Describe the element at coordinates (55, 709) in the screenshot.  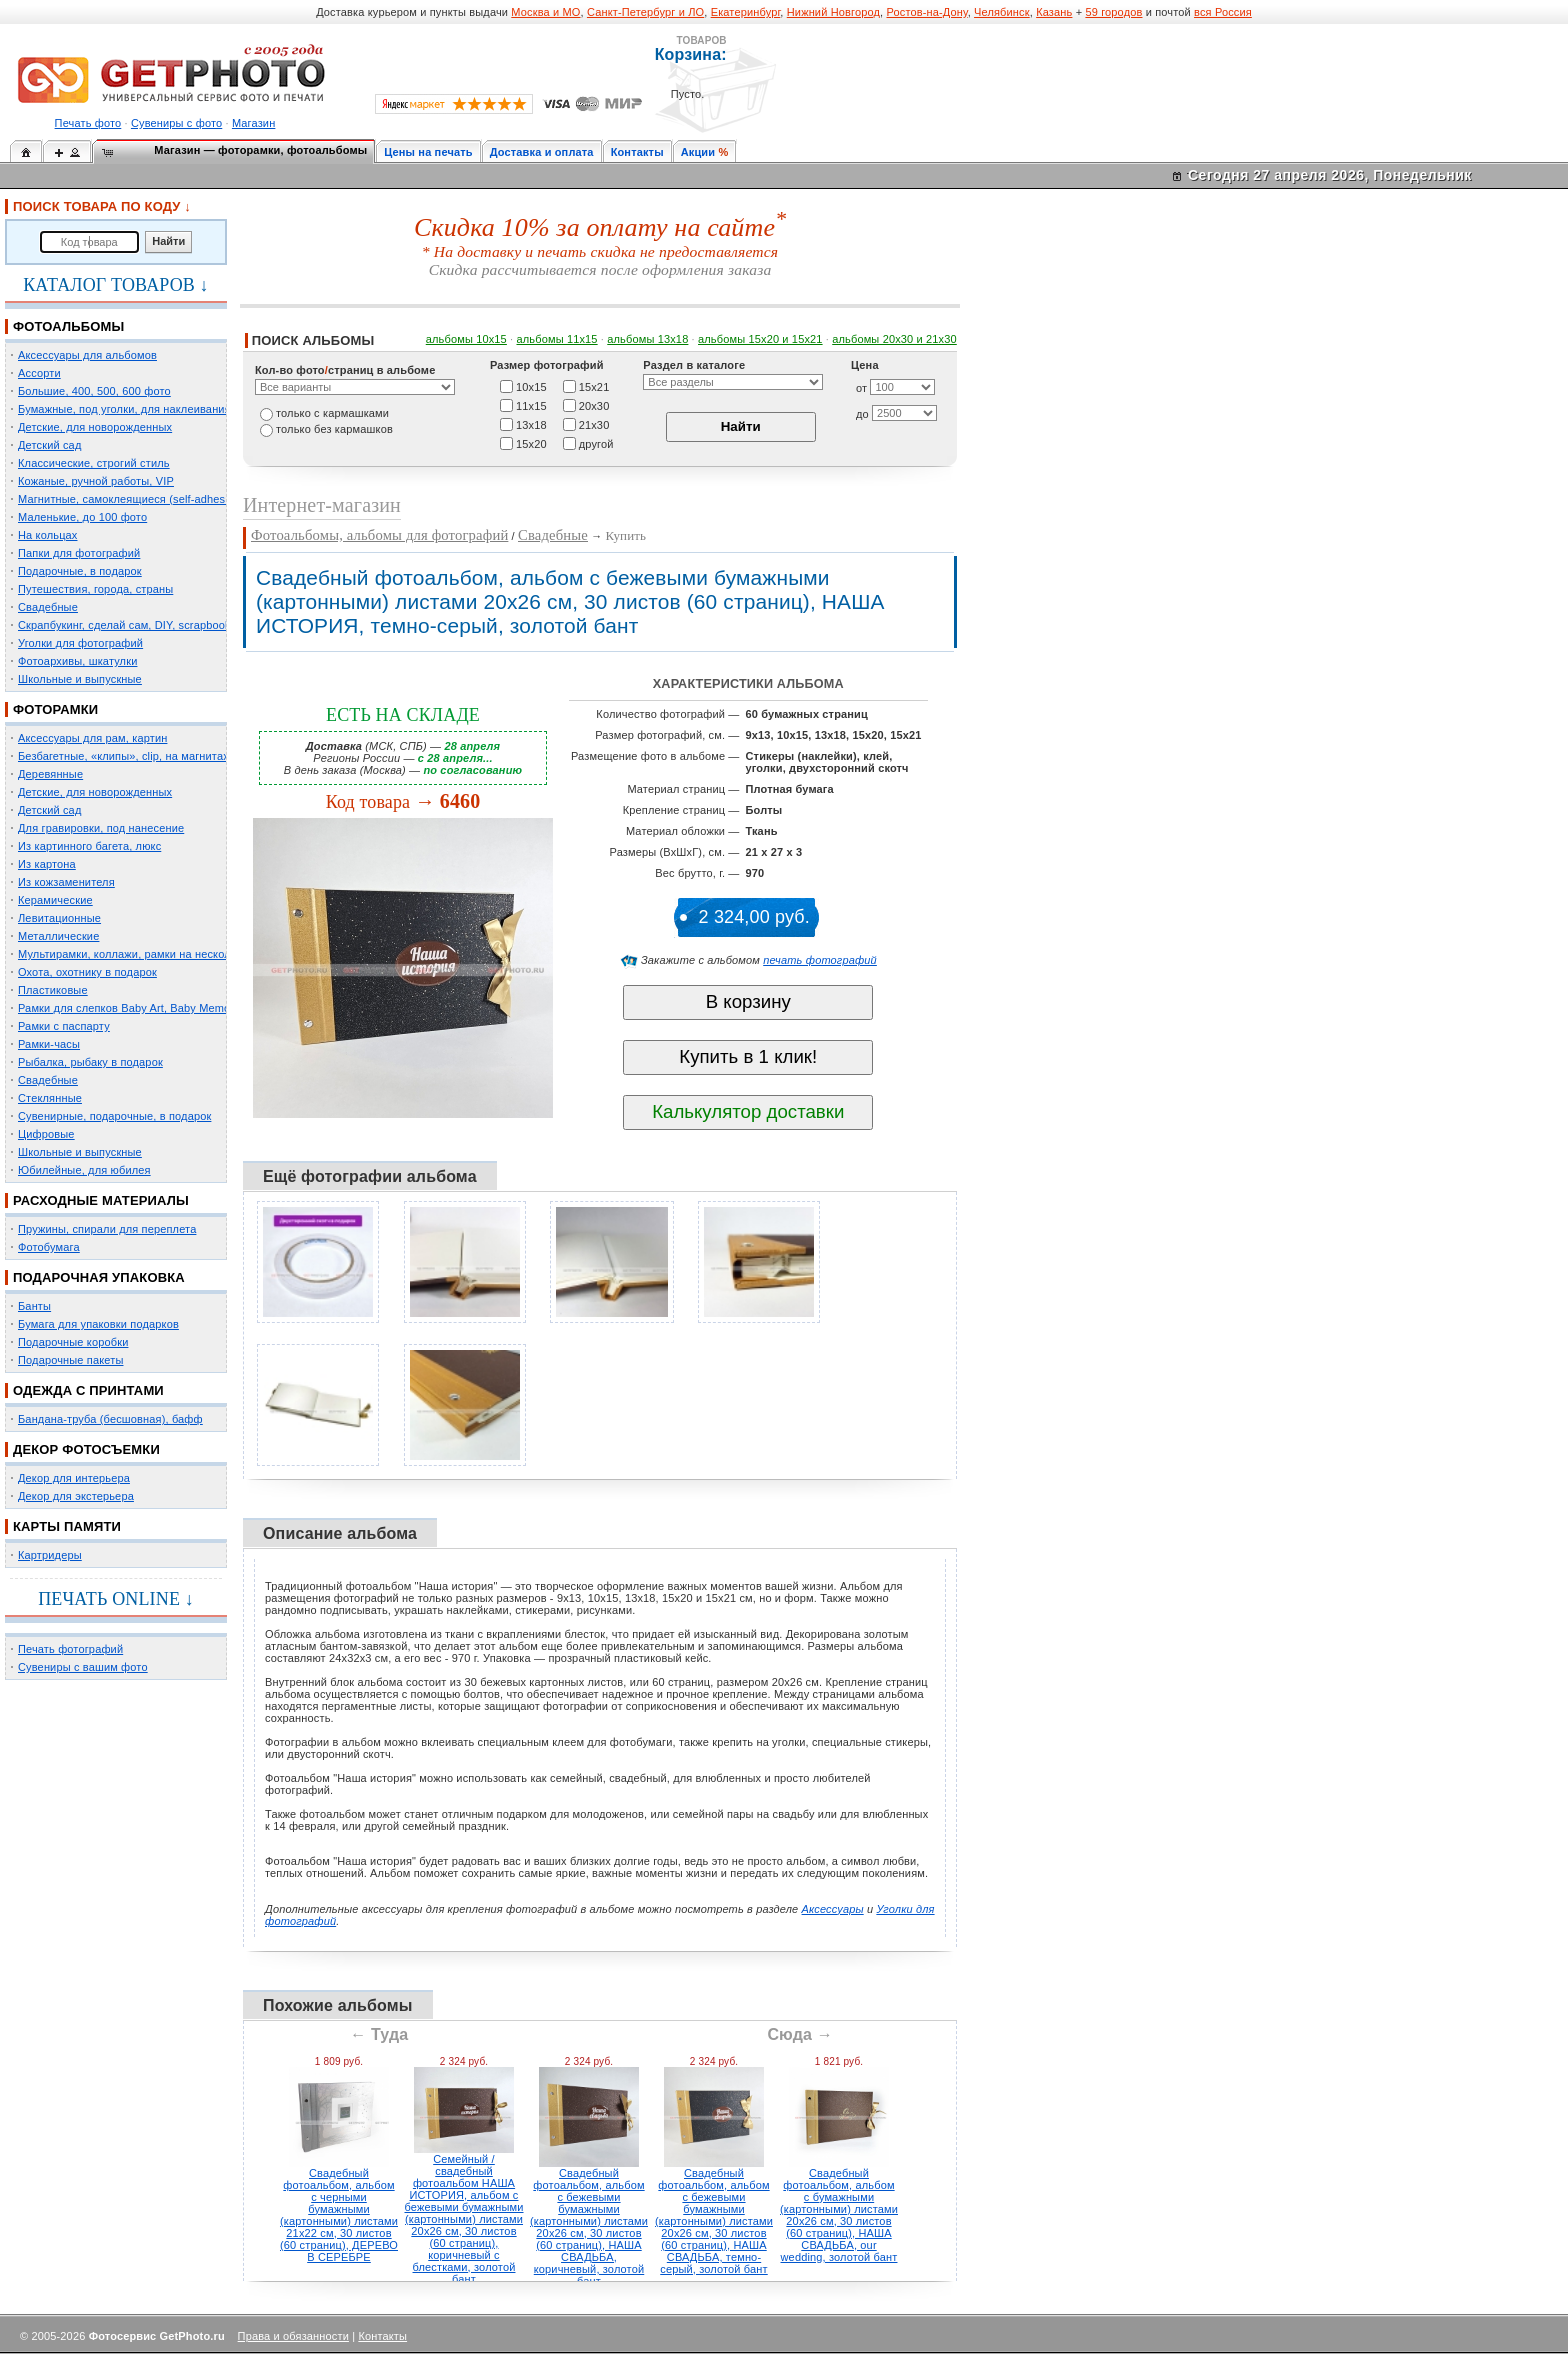
I see `ФОТОРАМКИ` at that location.